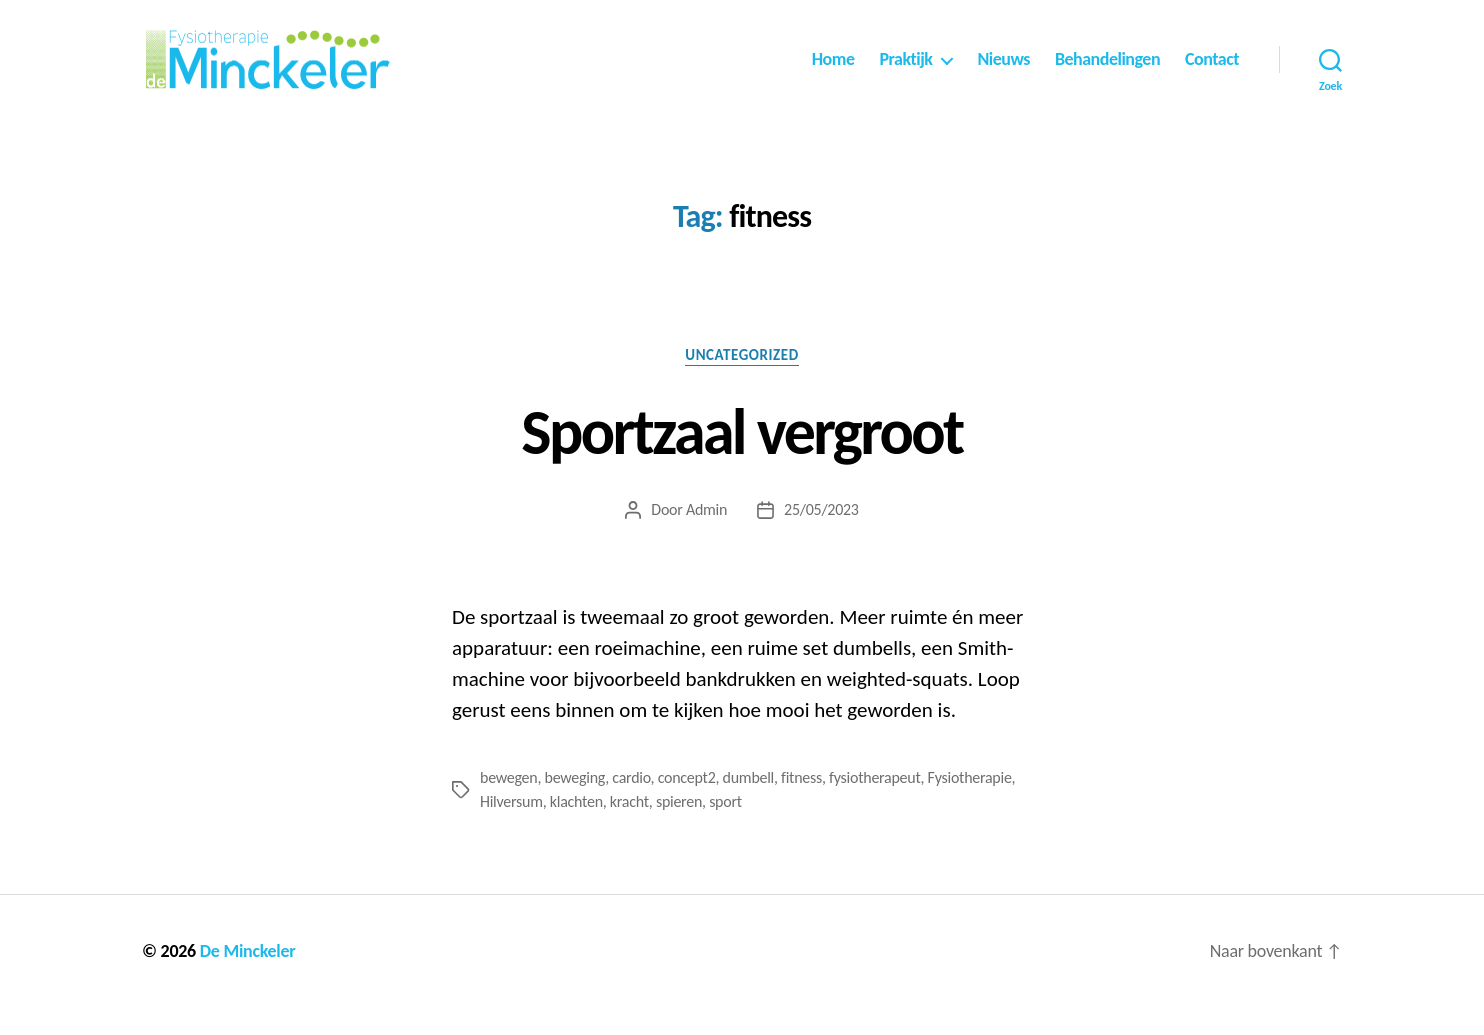  I want to click on Nieuws, so click(1003, 72).